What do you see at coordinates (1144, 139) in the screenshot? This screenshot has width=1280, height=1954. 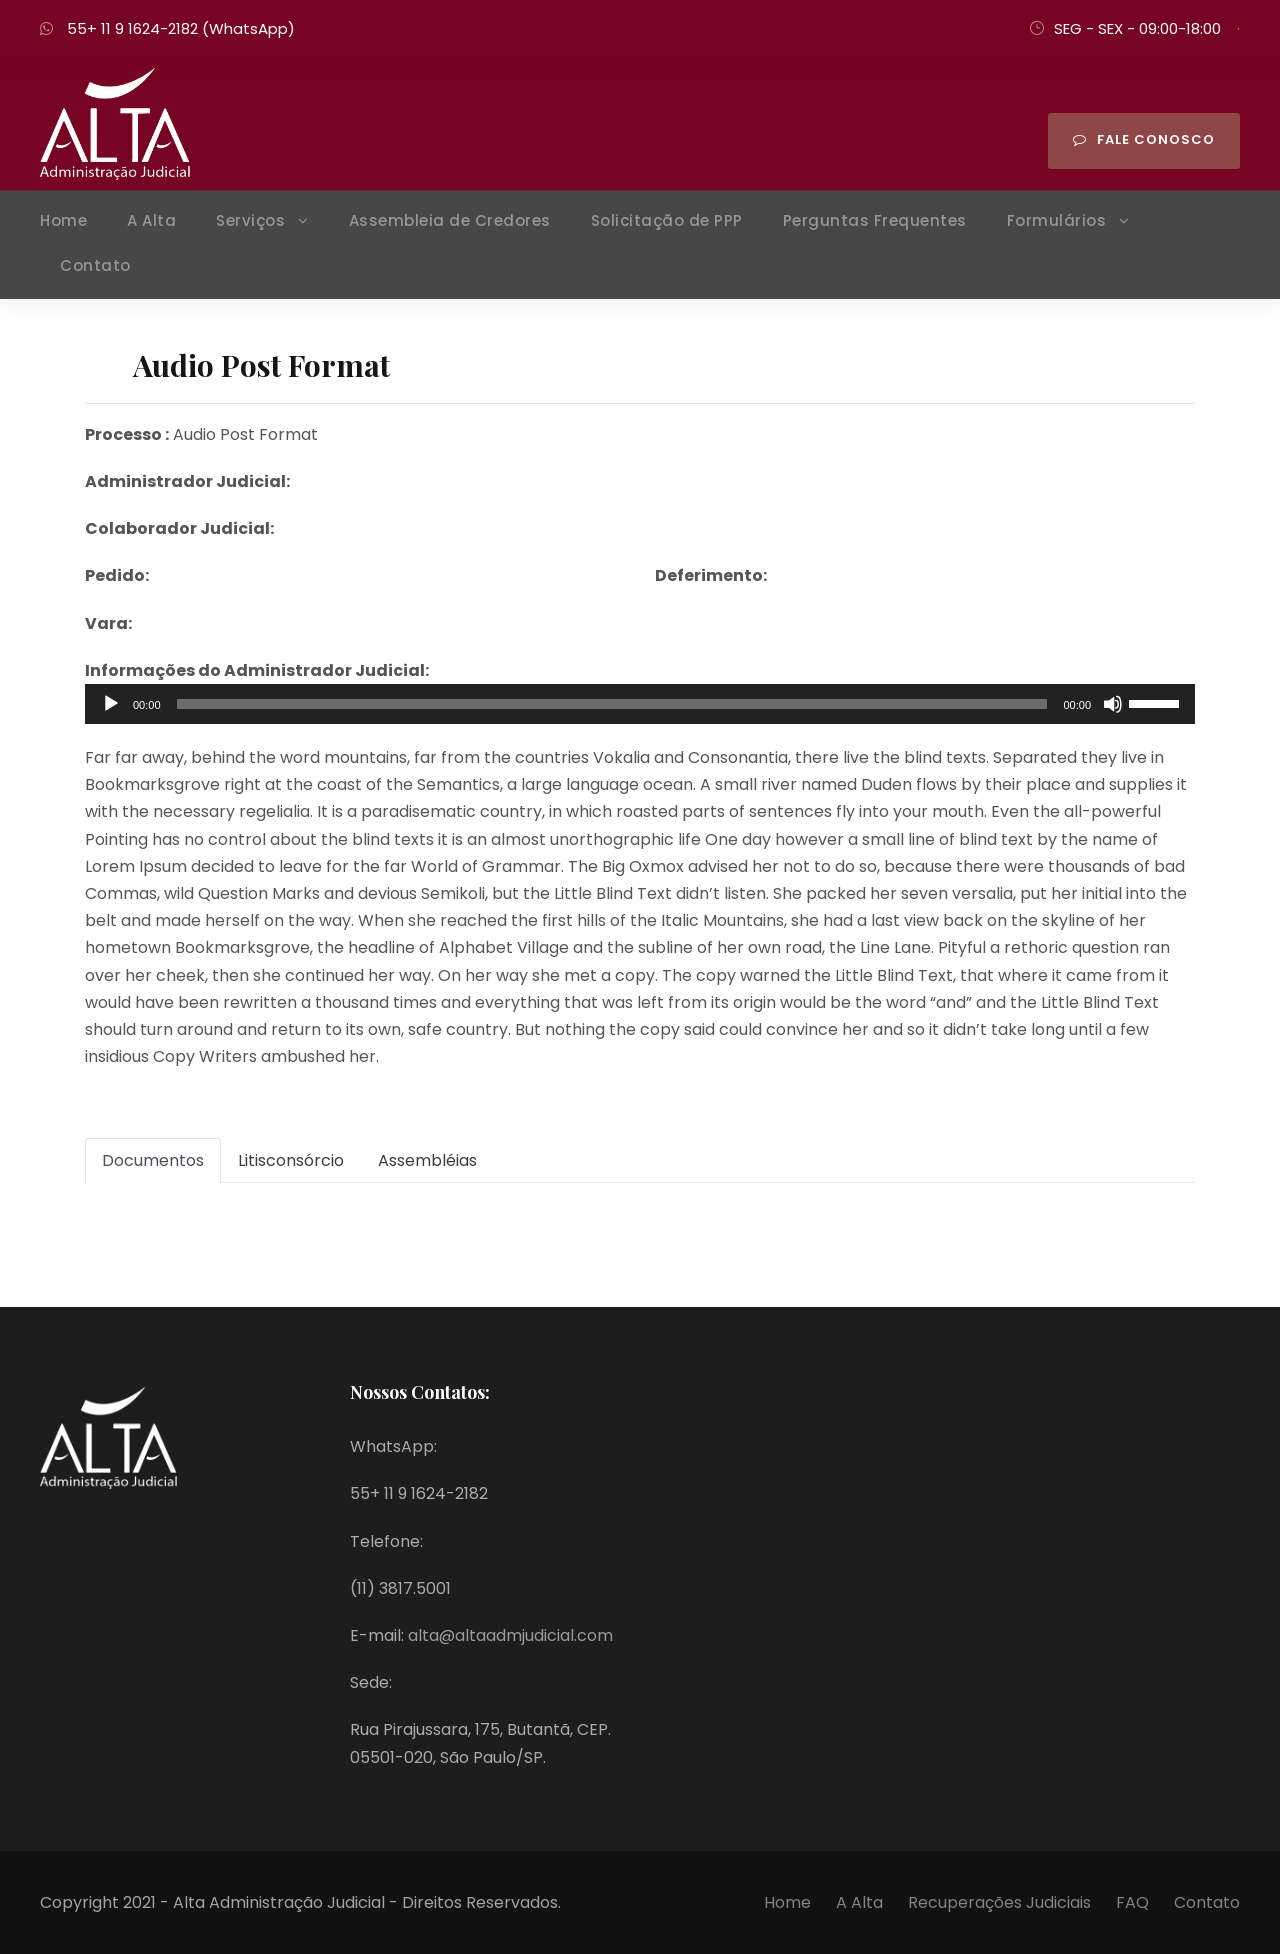 I see `Fale Conosco` at bounding box center [1144, 139].